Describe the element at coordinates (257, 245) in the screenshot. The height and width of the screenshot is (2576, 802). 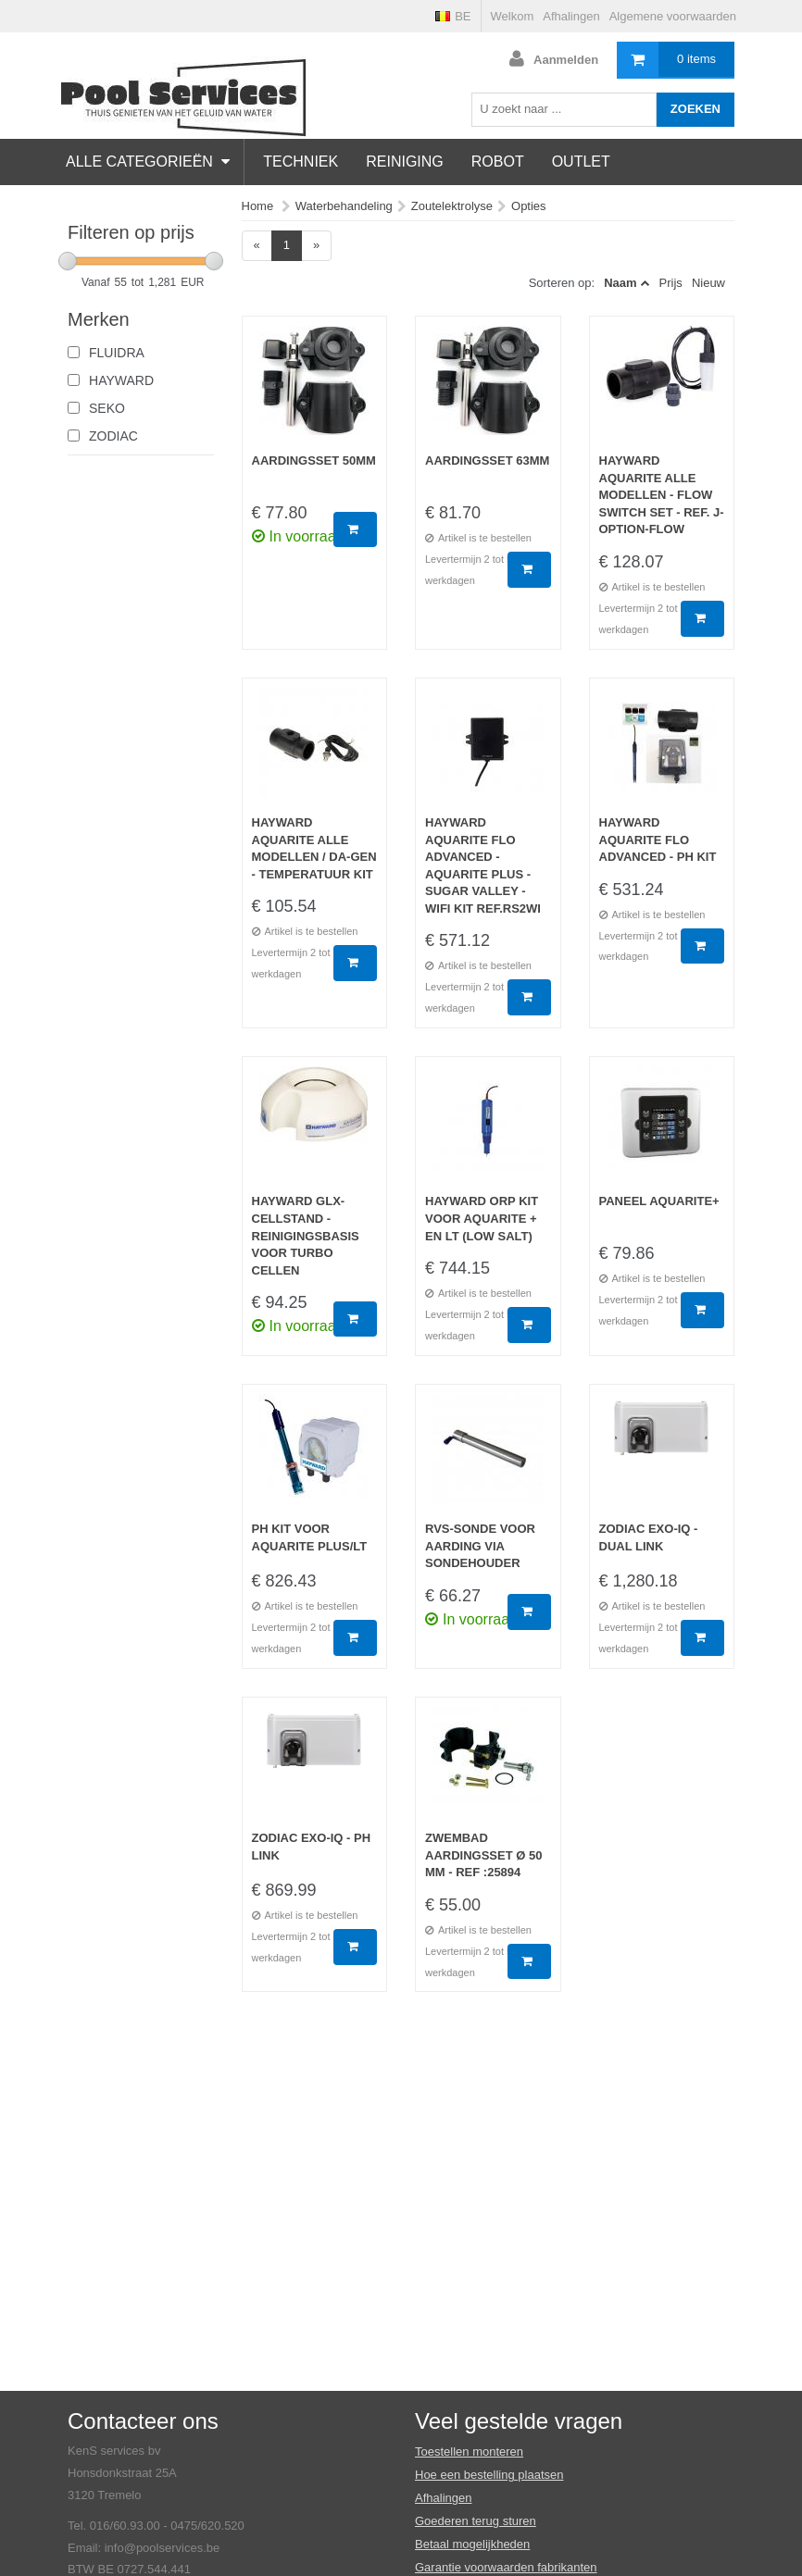
I see `[Previous]` at that location.